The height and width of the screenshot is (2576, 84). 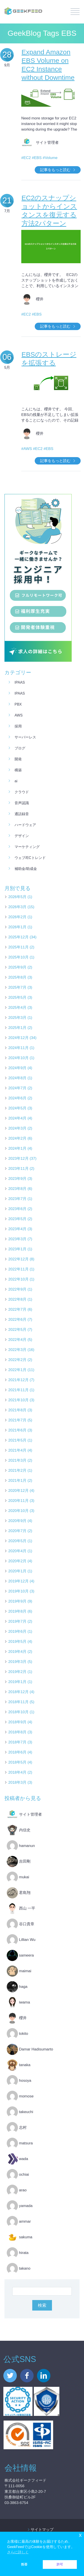 What do you see at coordinates (17, 907) in the screenshot?
I see `2026年3月` at bounding box center [17, 907].